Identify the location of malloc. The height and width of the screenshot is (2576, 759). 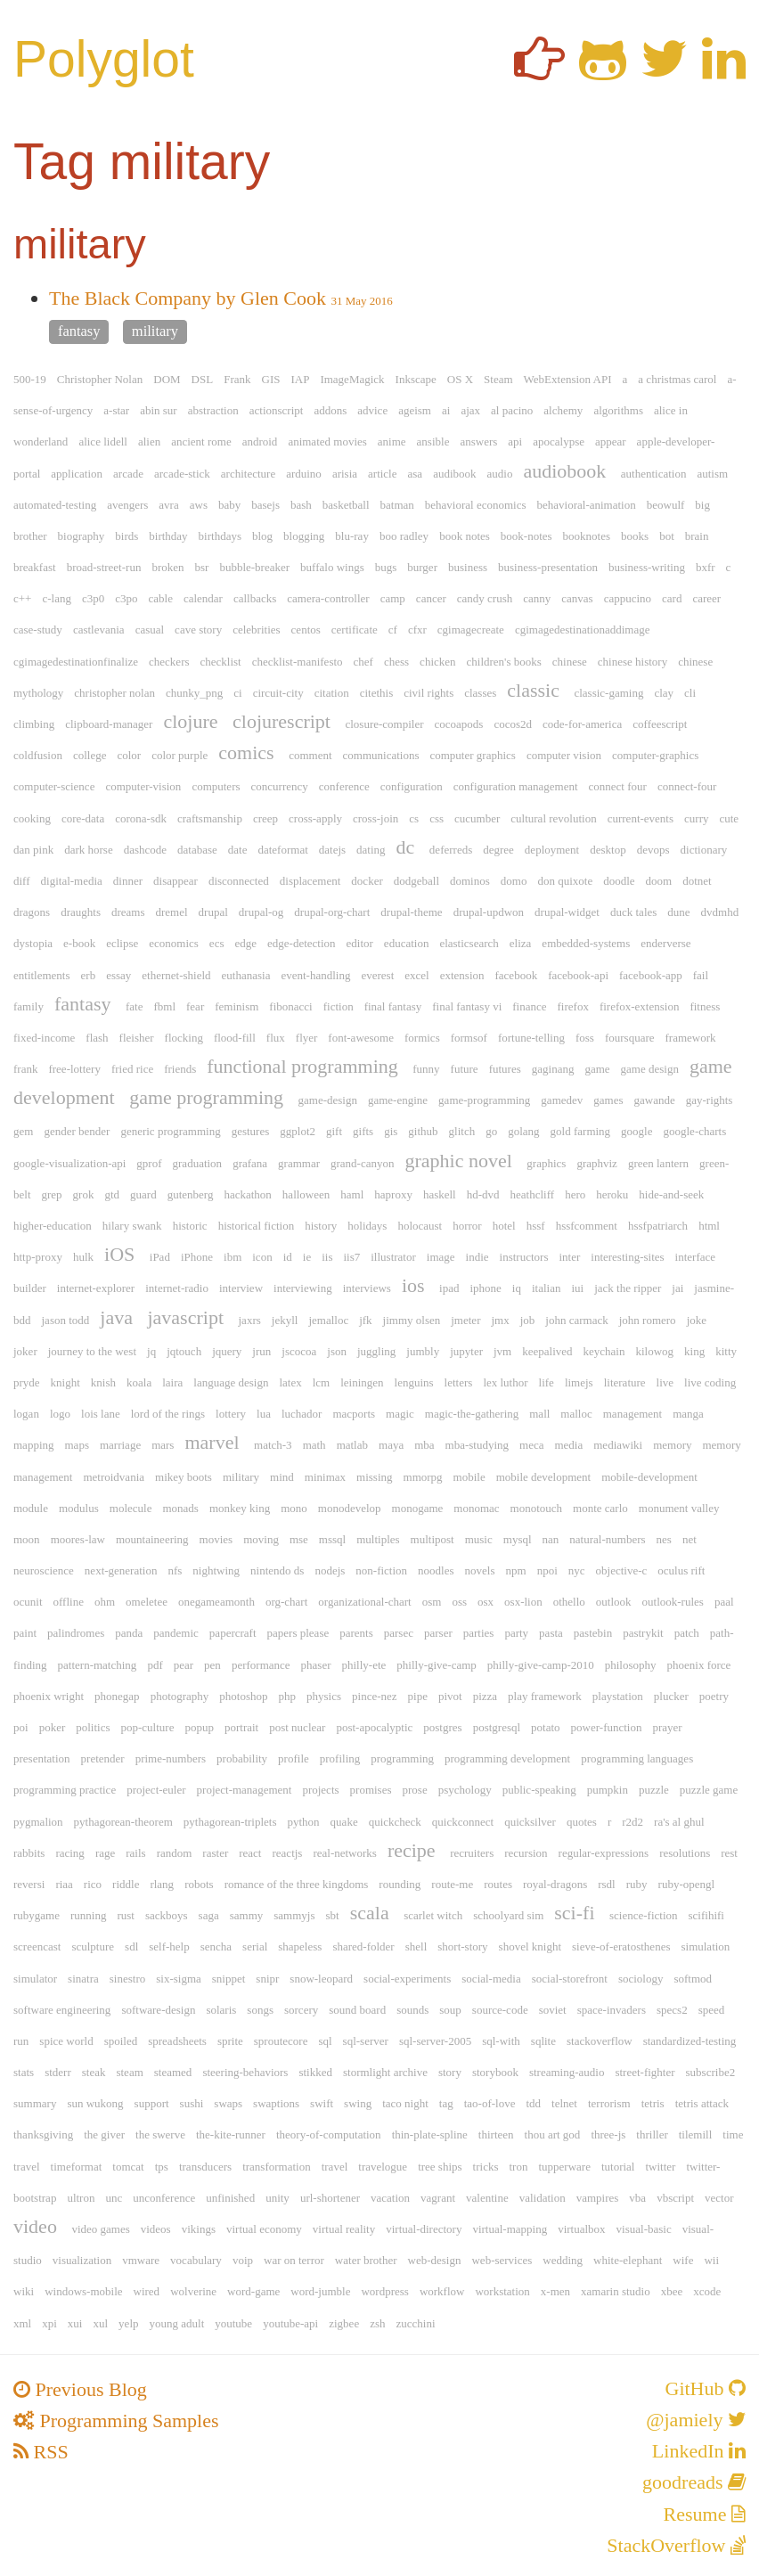
(576, 1413).